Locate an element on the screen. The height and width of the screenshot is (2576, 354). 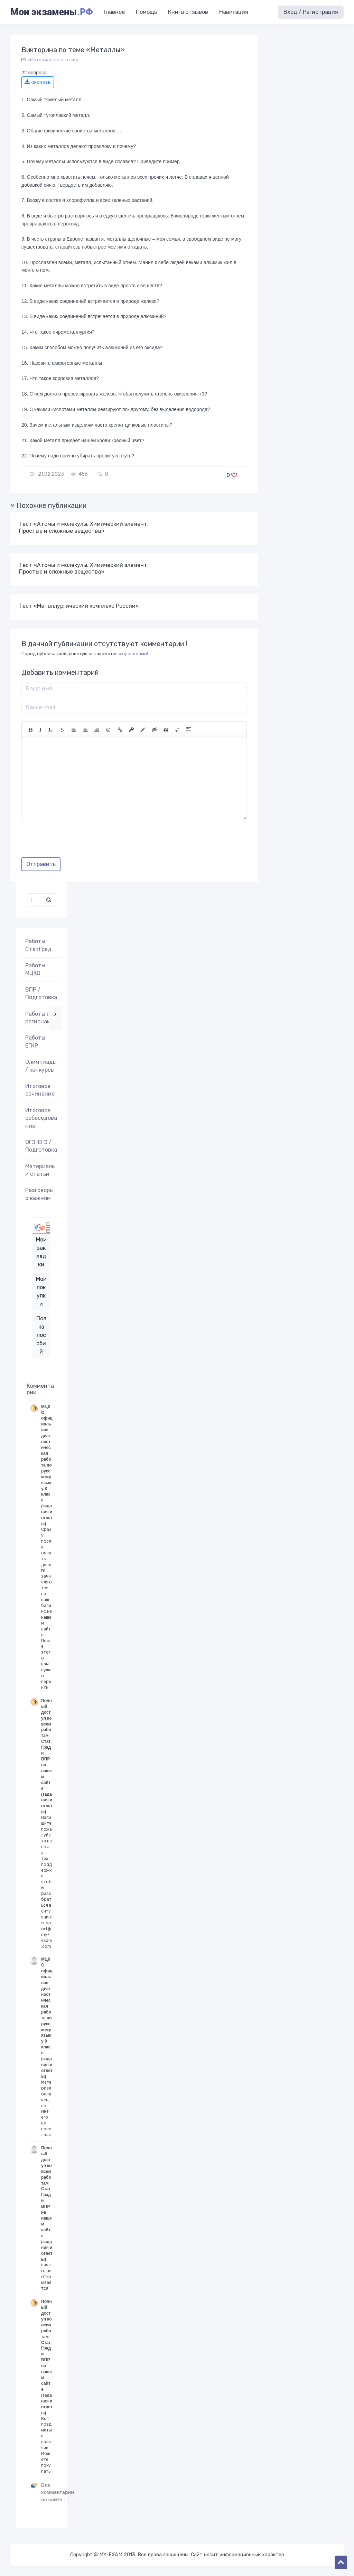
Вход / Регистрация [button] is located at coordinates (310, 12).